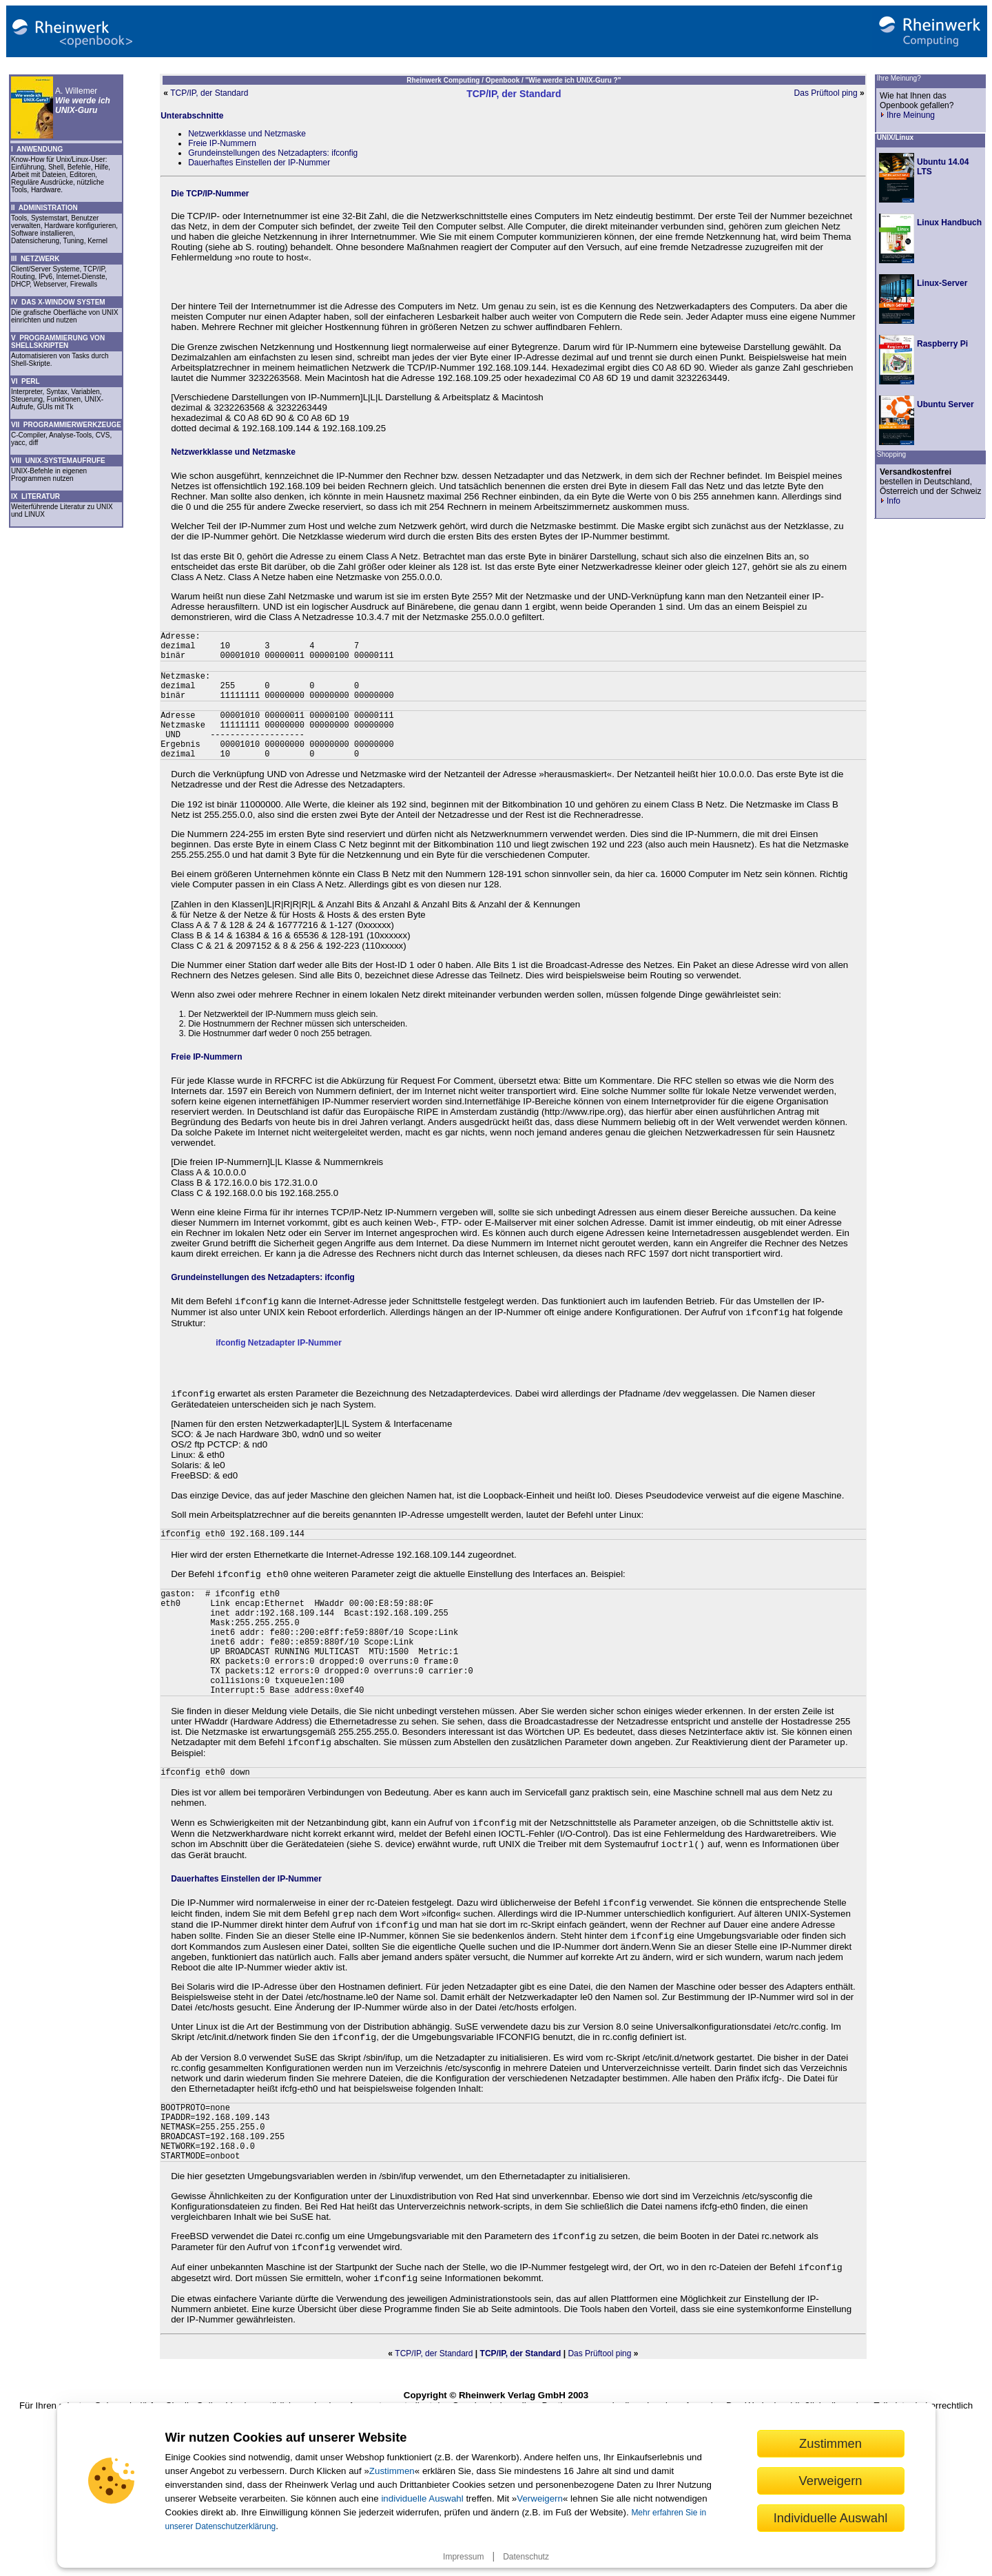  What do you see at coordinates (58, 460) in the screenshot?
I see `VIII UNIX-SYSTEMAUFRUFE` at bounding box center [58, 460].